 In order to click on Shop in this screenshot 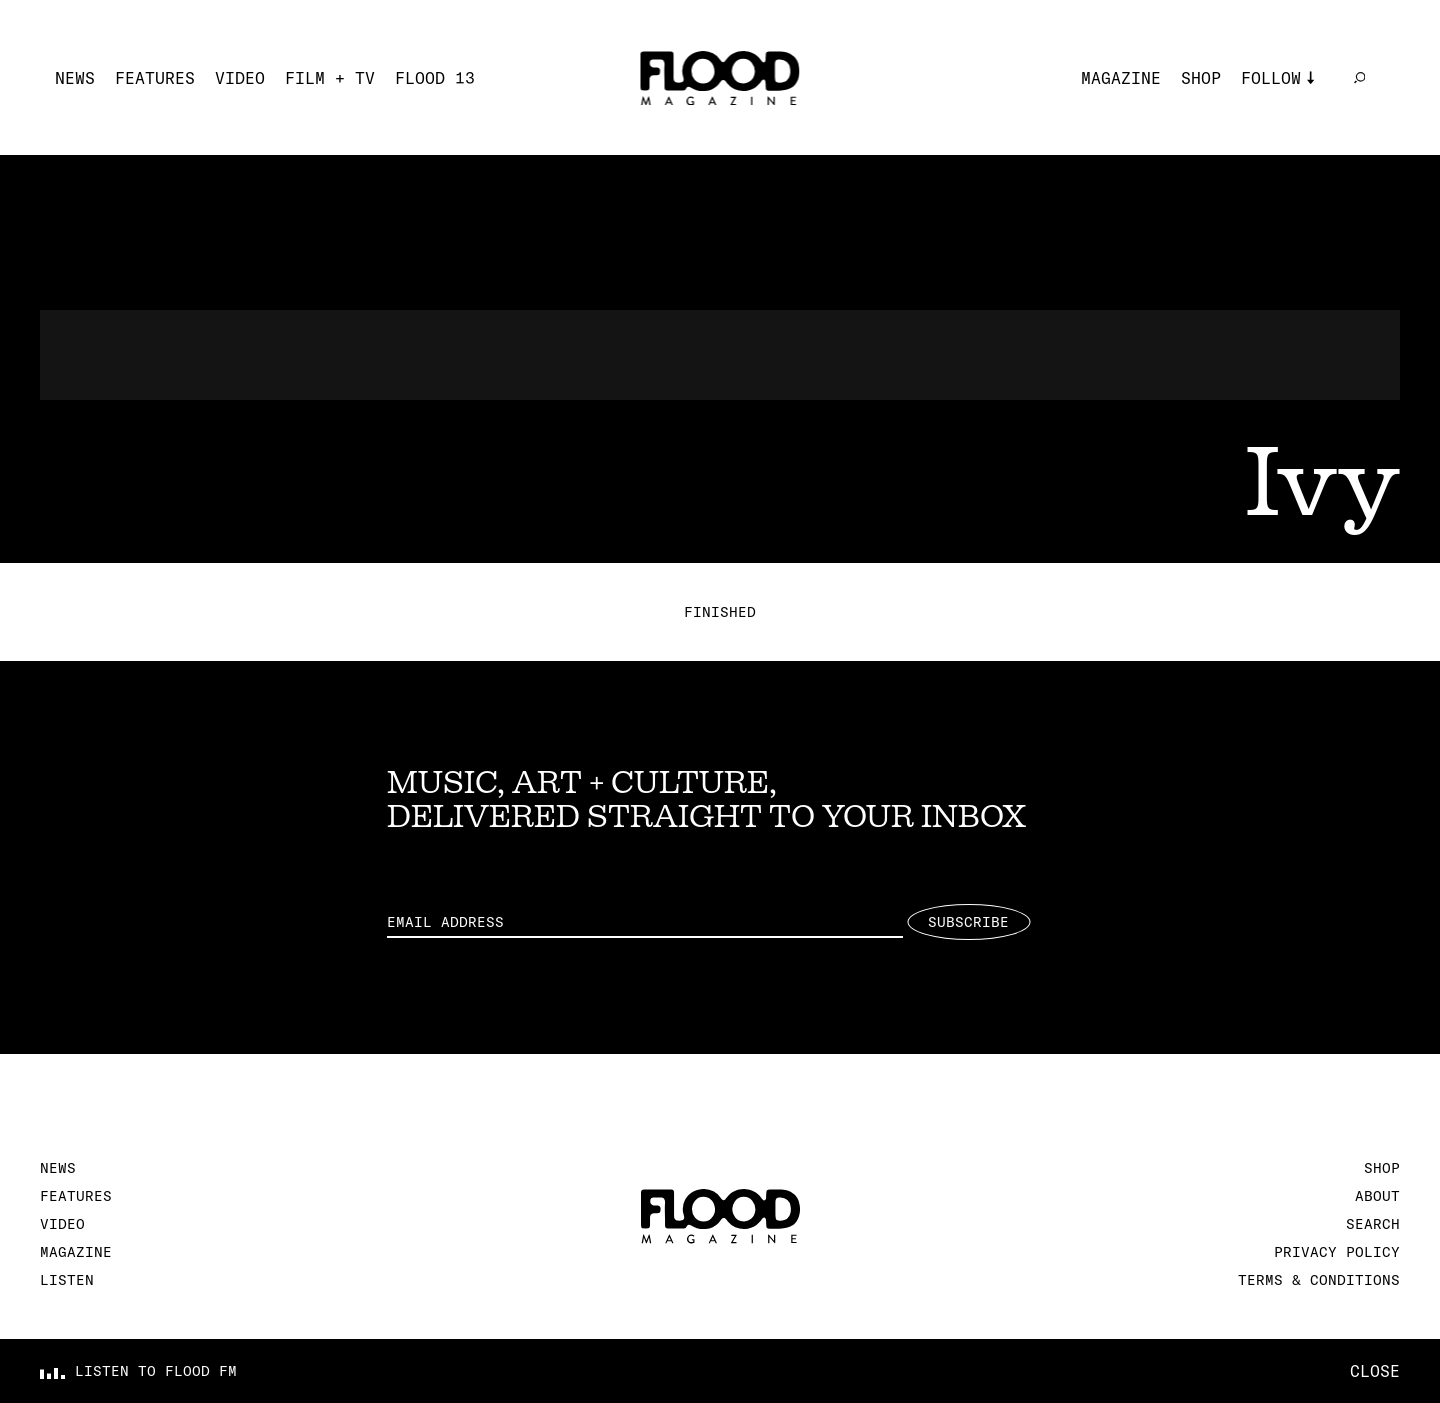, I will do `click(1201, 78)`.